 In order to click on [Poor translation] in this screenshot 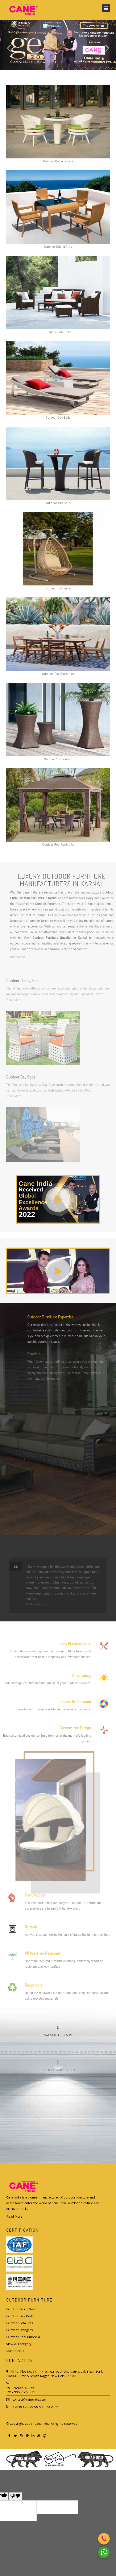, I will do `click(15, 2496)`.